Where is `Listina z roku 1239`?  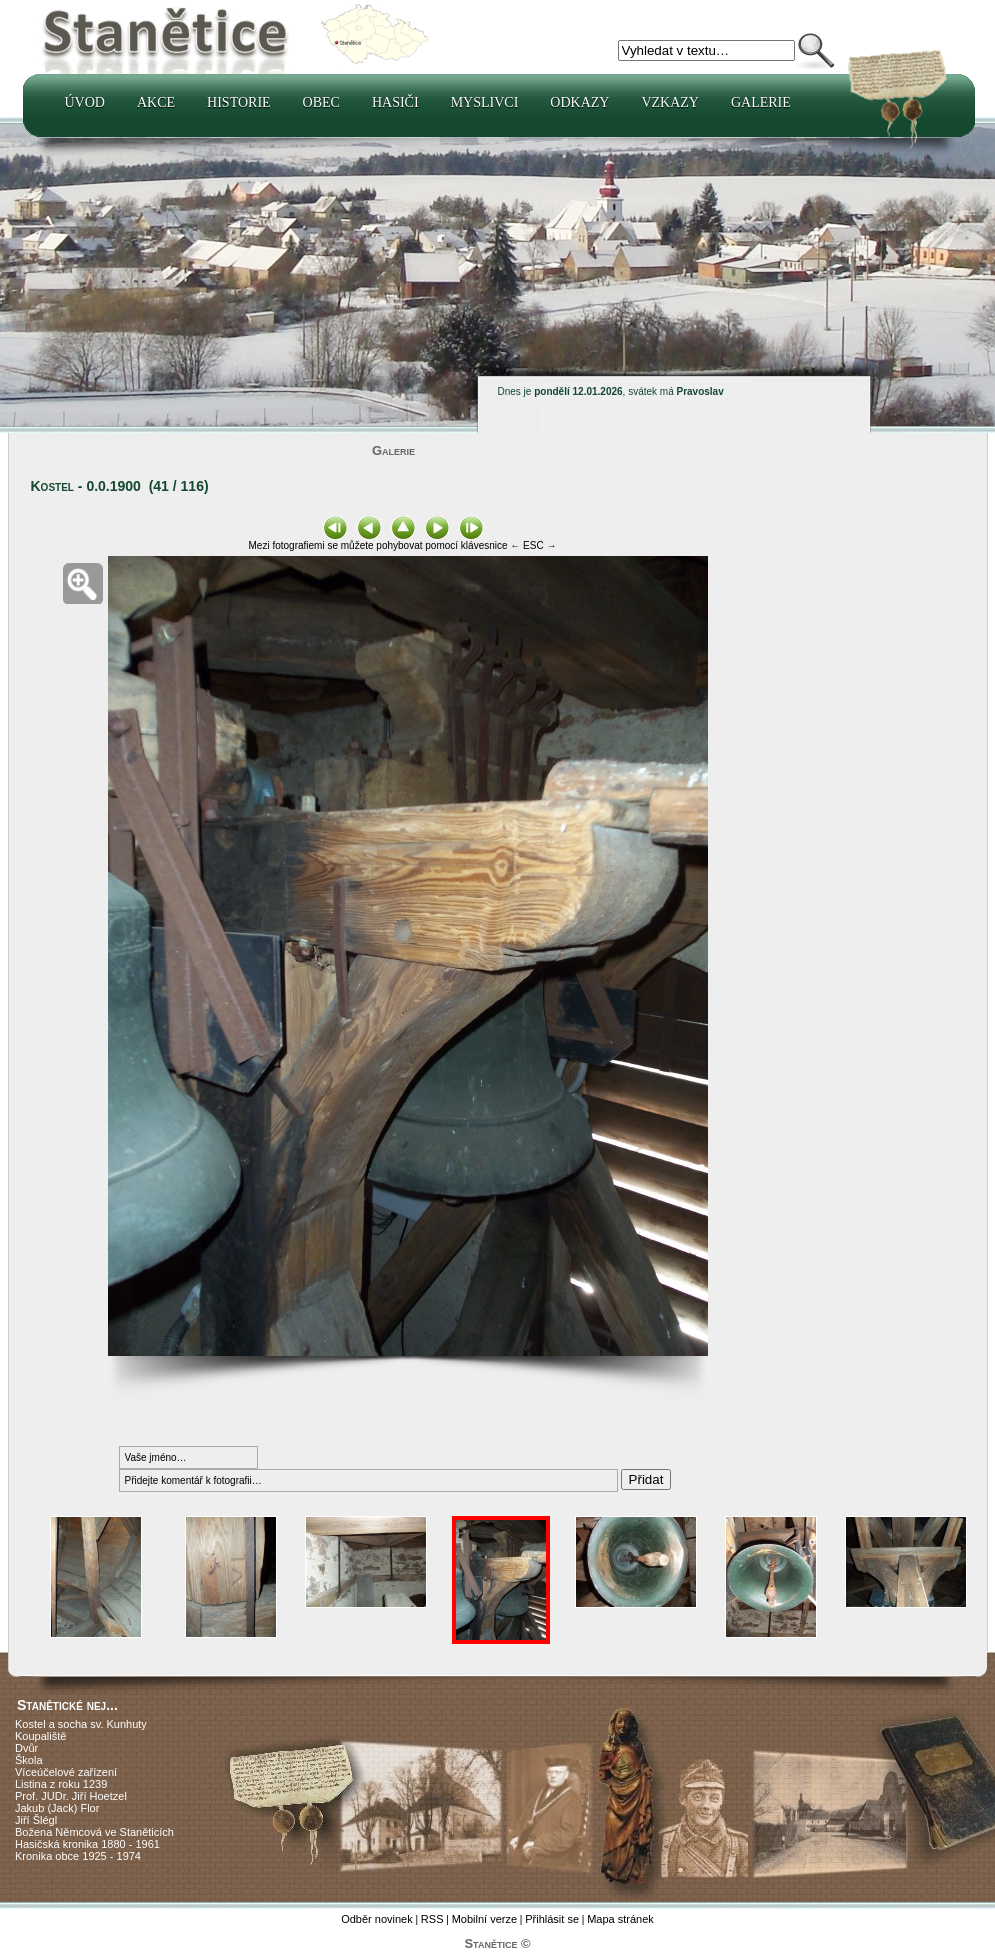
Listina z roku 1239 is located at coordinates (61, 1784).